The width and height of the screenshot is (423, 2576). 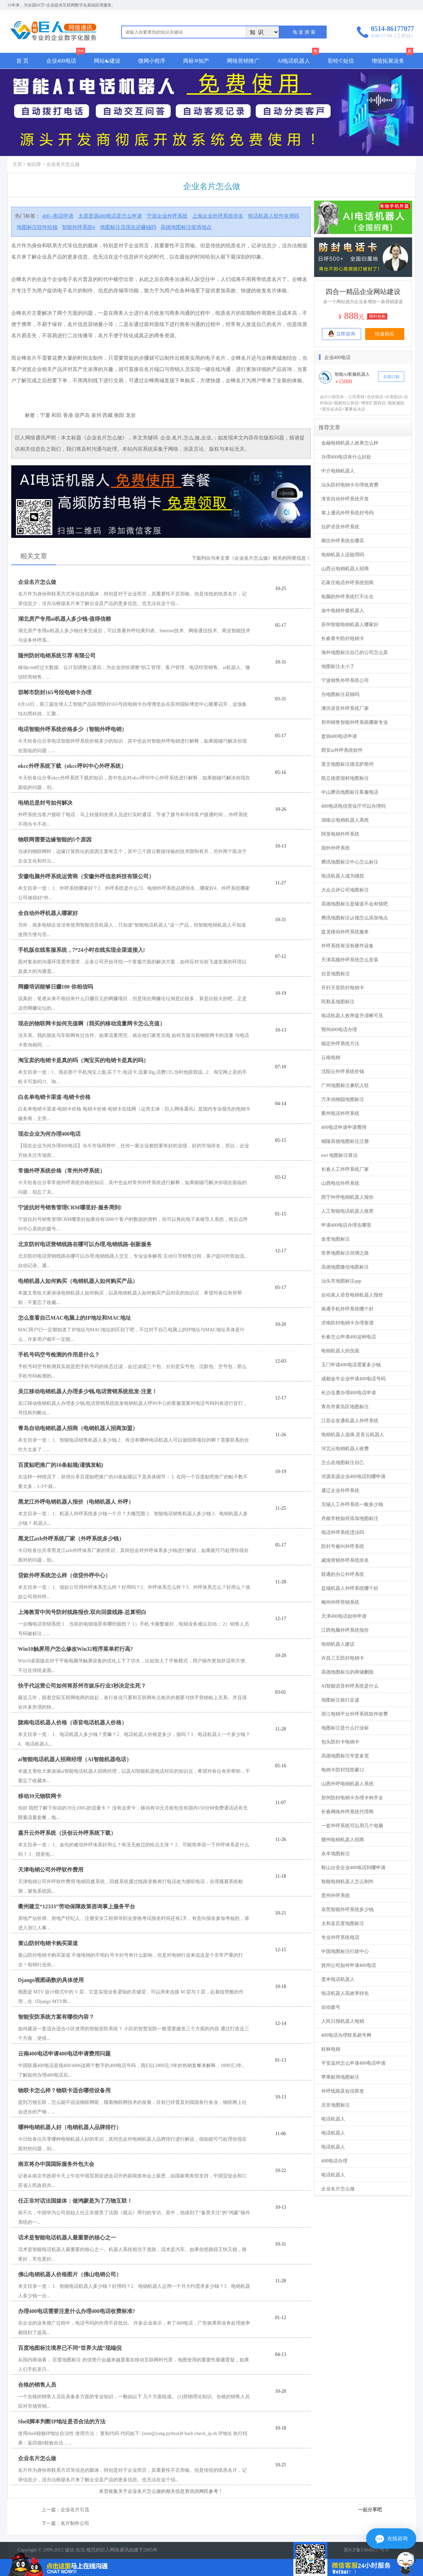 I want to click on 河北云电销机器人收费, so click(x=345, y=1448).